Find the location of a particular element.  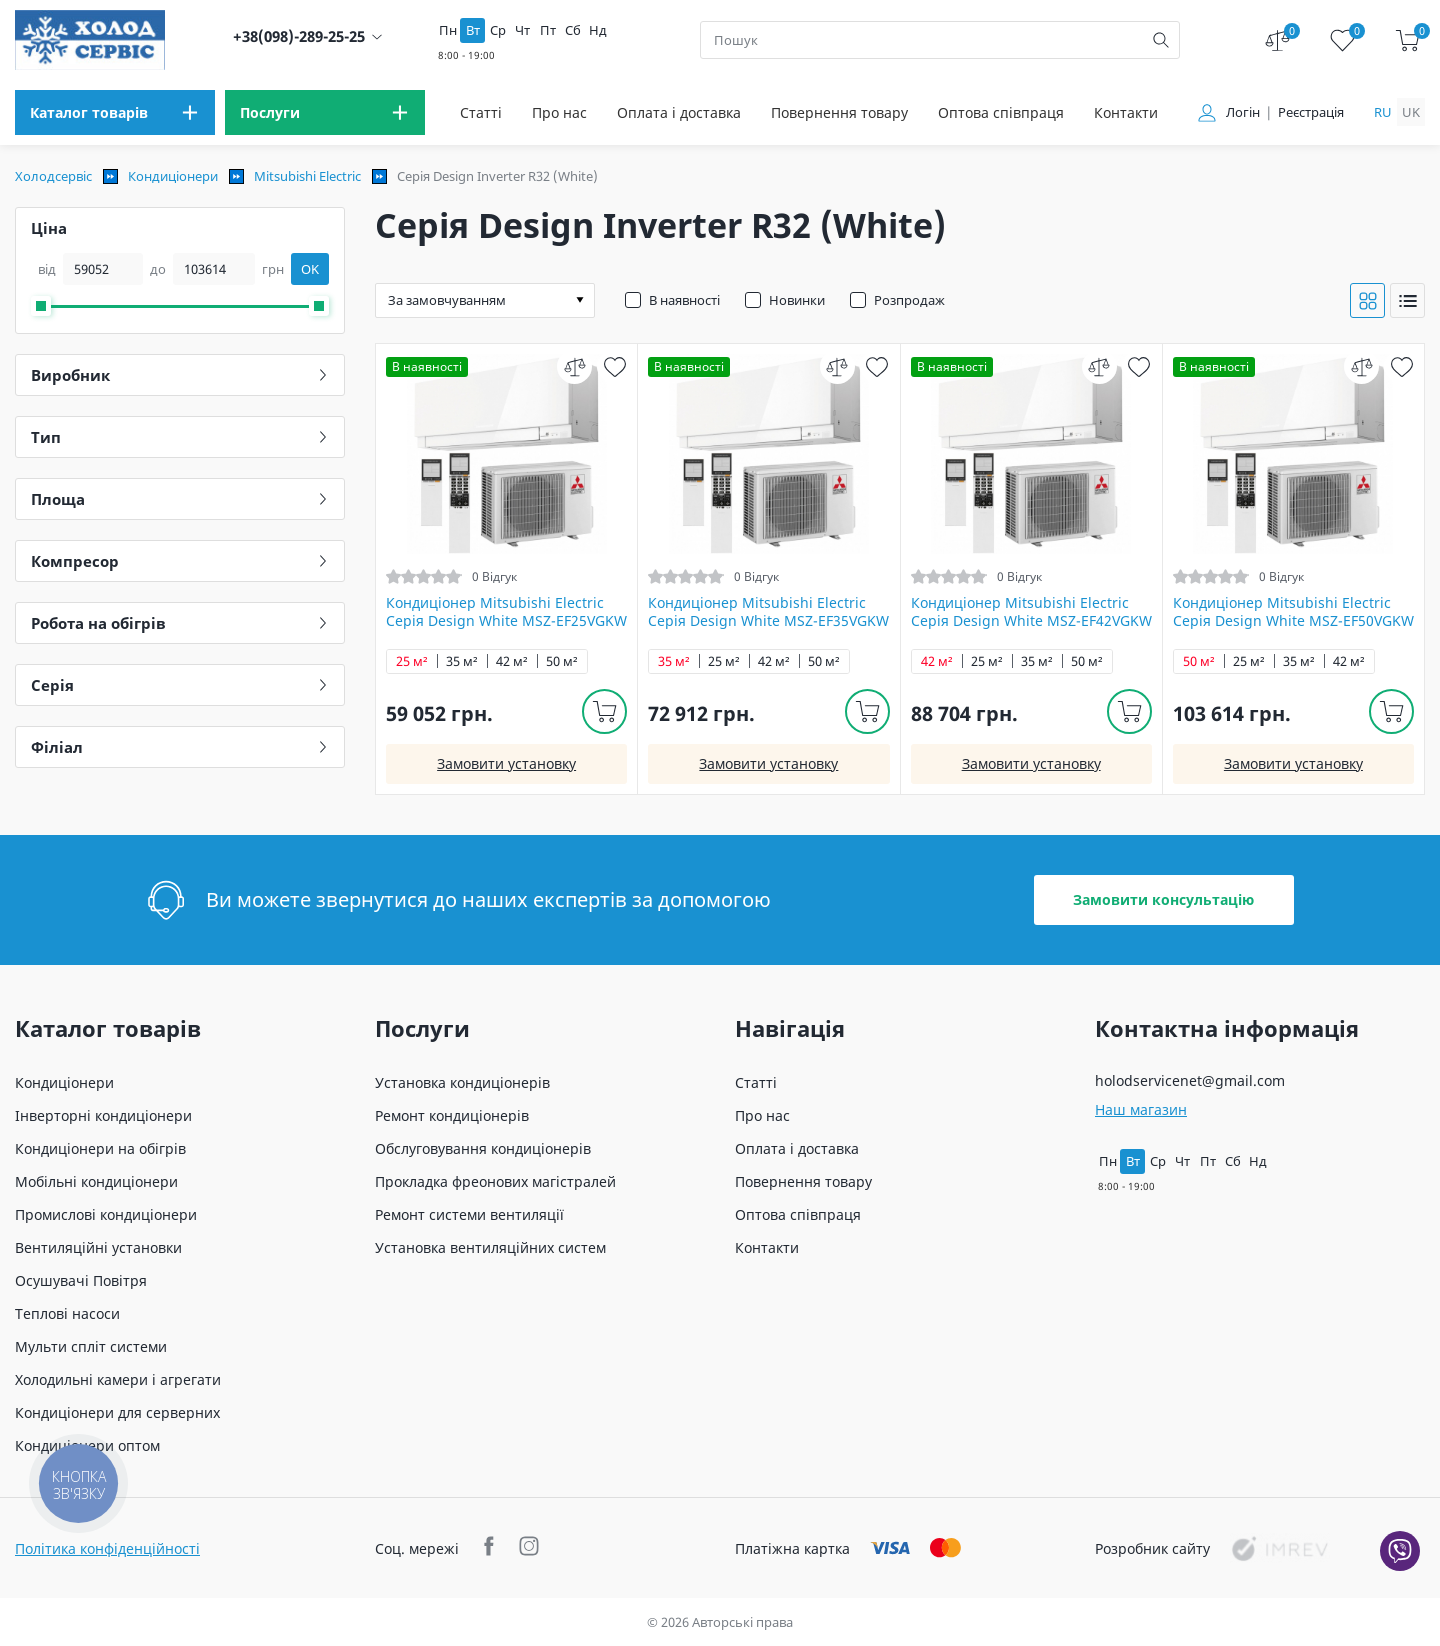

[wish] is located at coordinates (614, 366).